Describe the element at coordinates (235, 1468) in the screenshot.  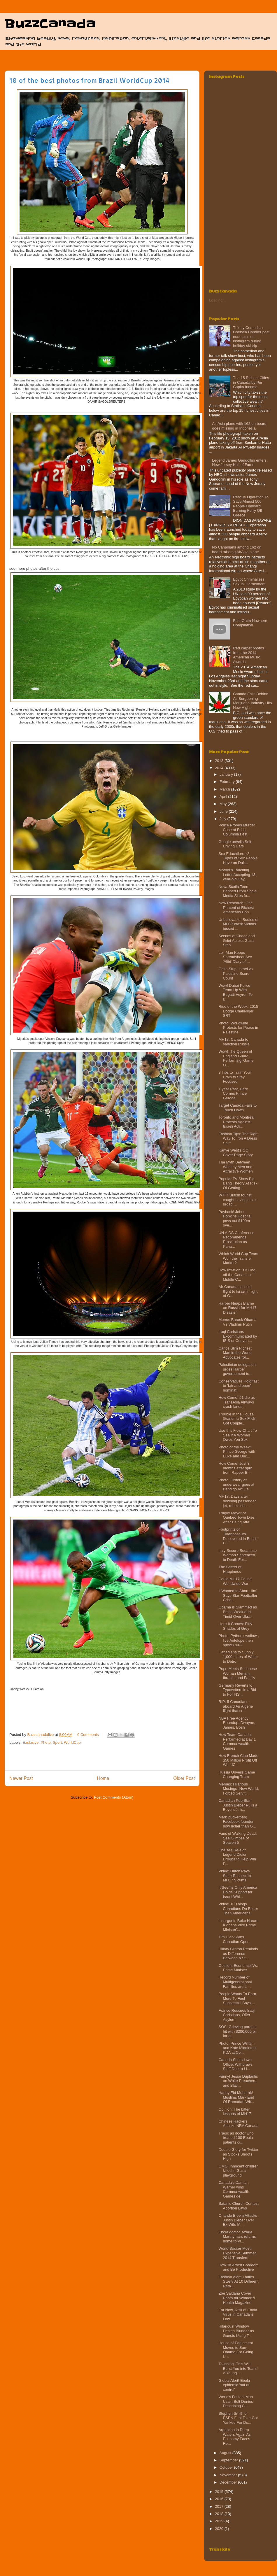
I see `How Come! Just 3 months after split from Rapper Bi...` at that location.